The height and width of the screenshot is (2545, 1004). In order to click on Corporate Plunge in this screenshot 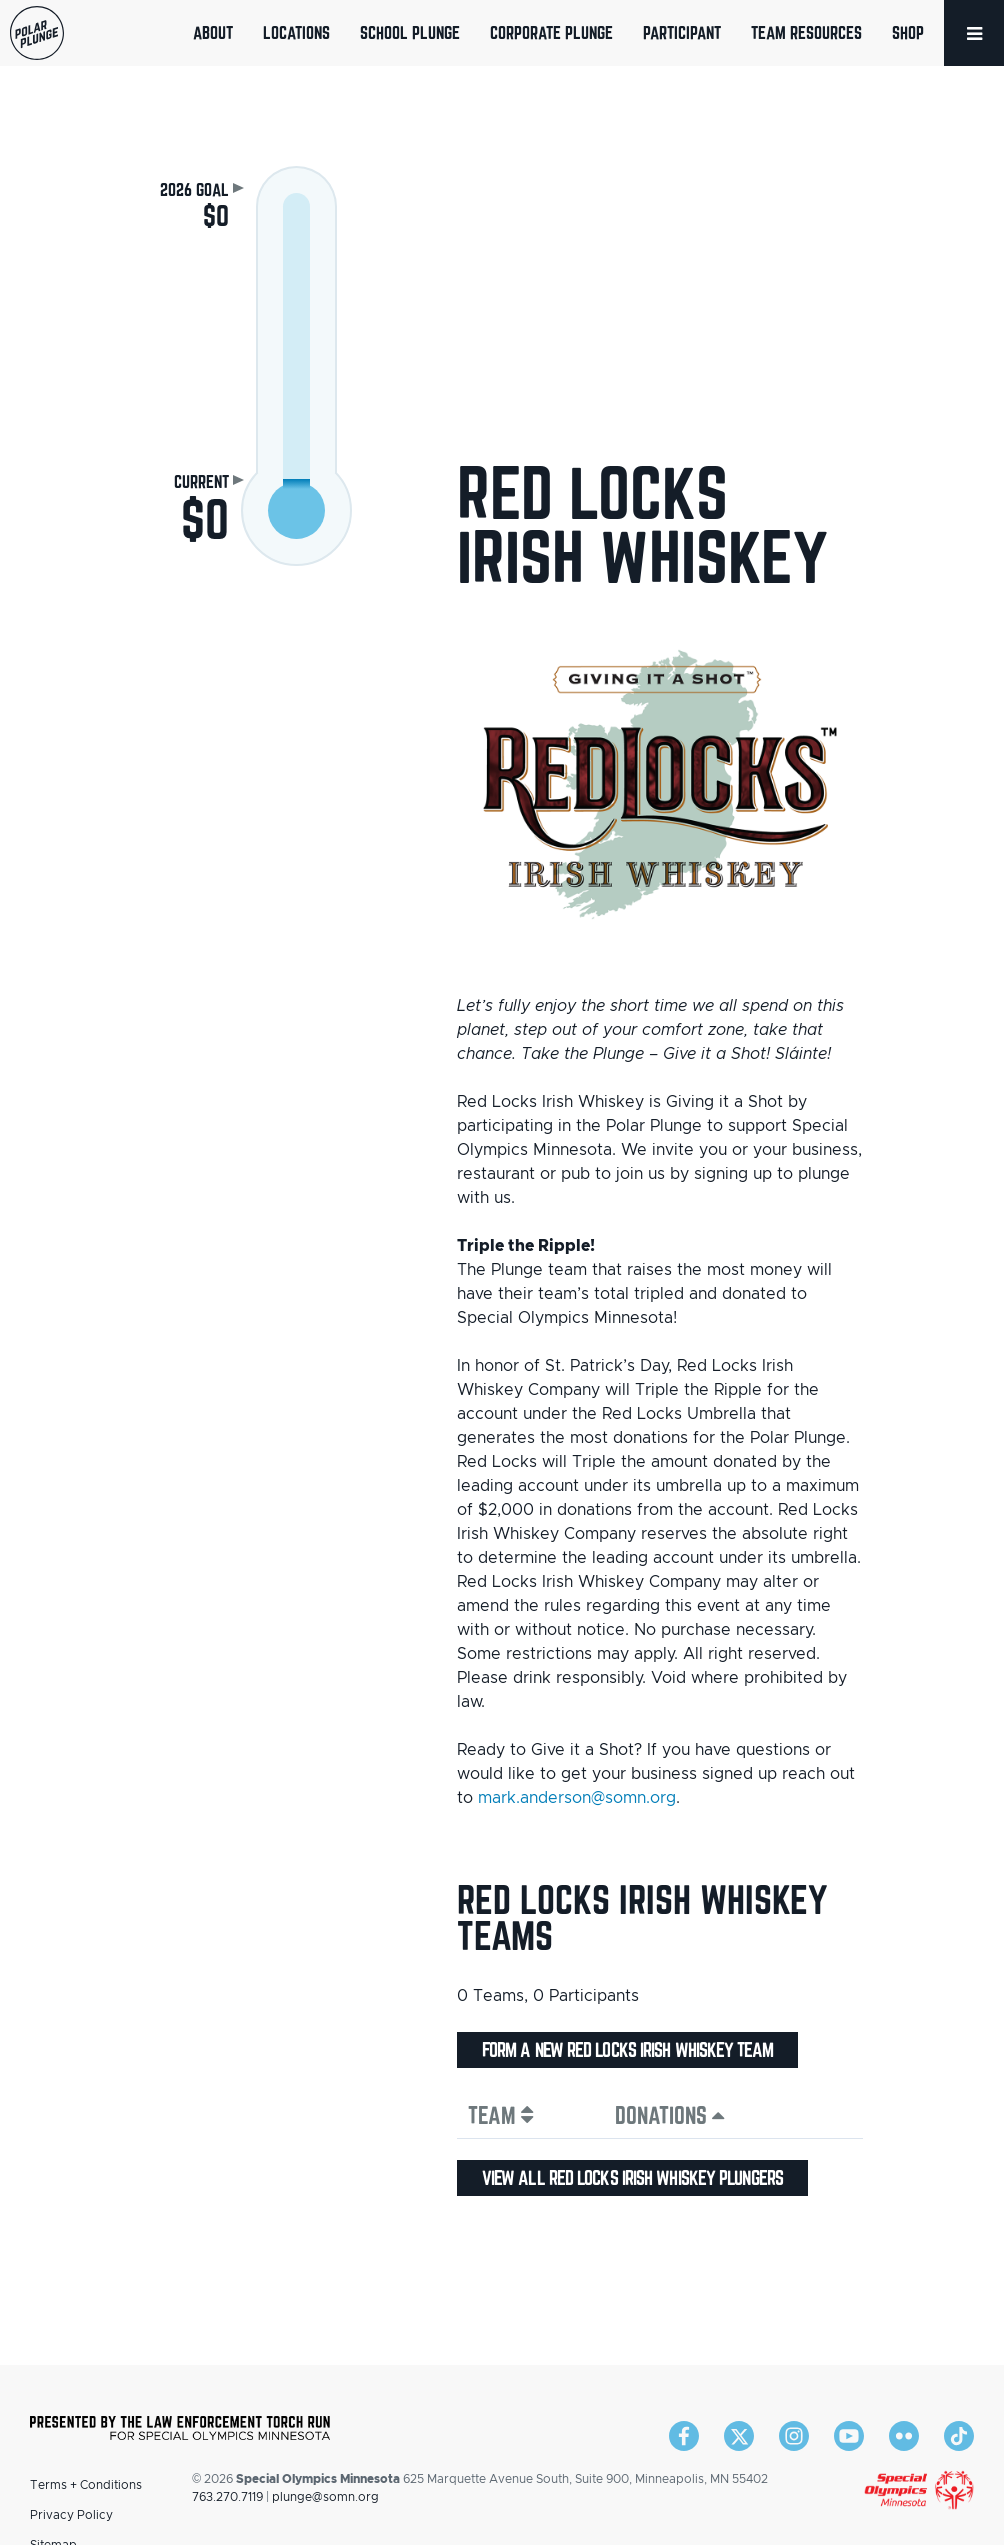, I will do `click(551, 32)`.